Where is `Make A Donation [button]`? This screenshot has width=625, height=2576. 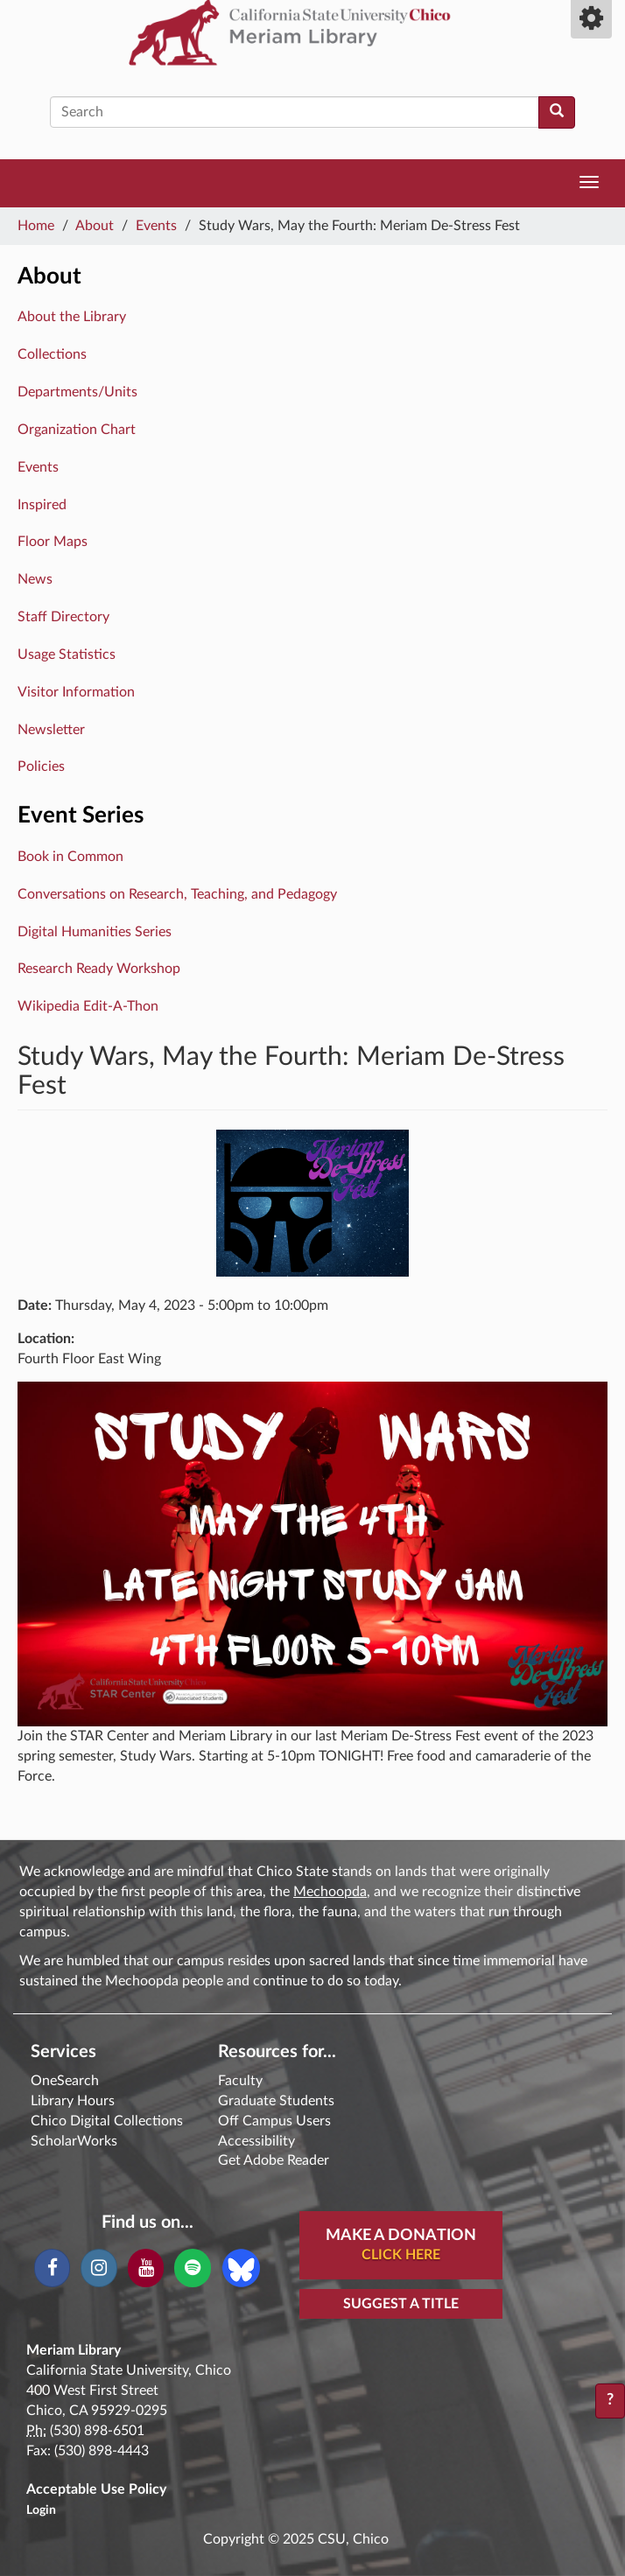 Make A Donation [button] is located at coordinates (400, 2246).